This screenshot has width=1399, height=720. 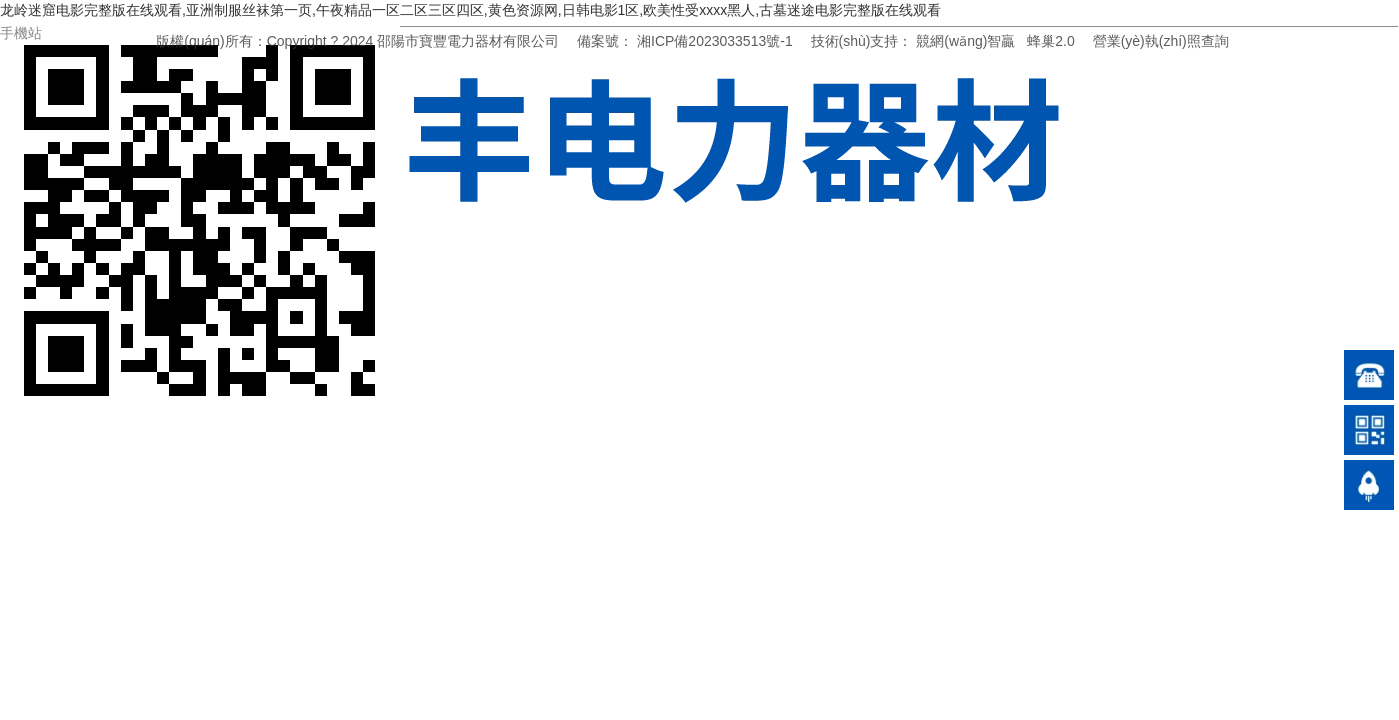 I want to click on 龙岭迷窟电影完整版在线观看,亚洲制服丝袜第一页,午夜精品一区二区三区四区,黄色资源网,日韩电影1区,欧美性受xxxx黑人,古墓迷途电影完整版在线观看, so click(x=470, y=10).